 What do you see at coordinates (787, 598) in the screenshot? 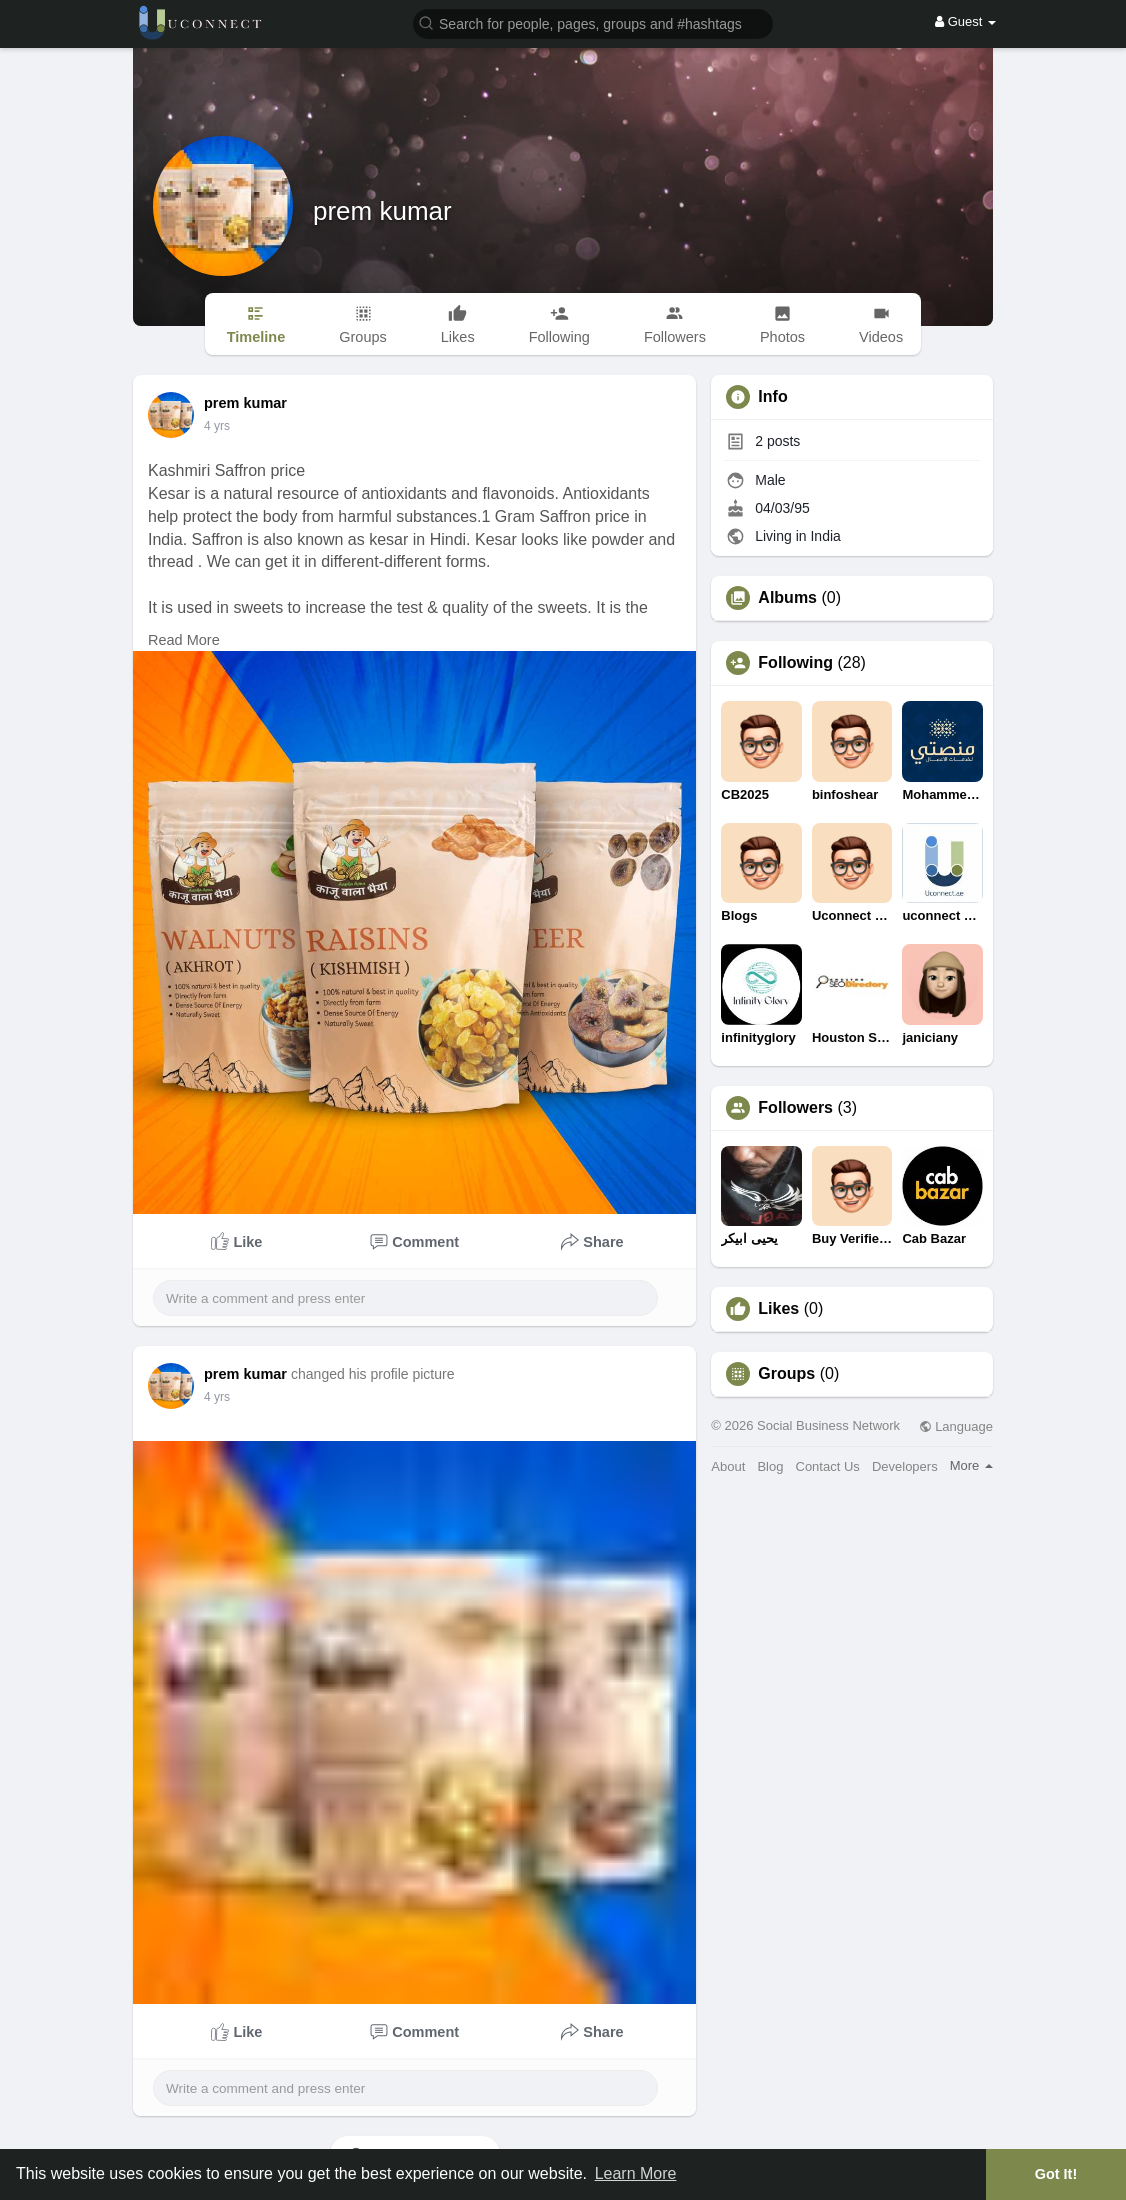
I see `Albums` at bounding box center [787, 598].